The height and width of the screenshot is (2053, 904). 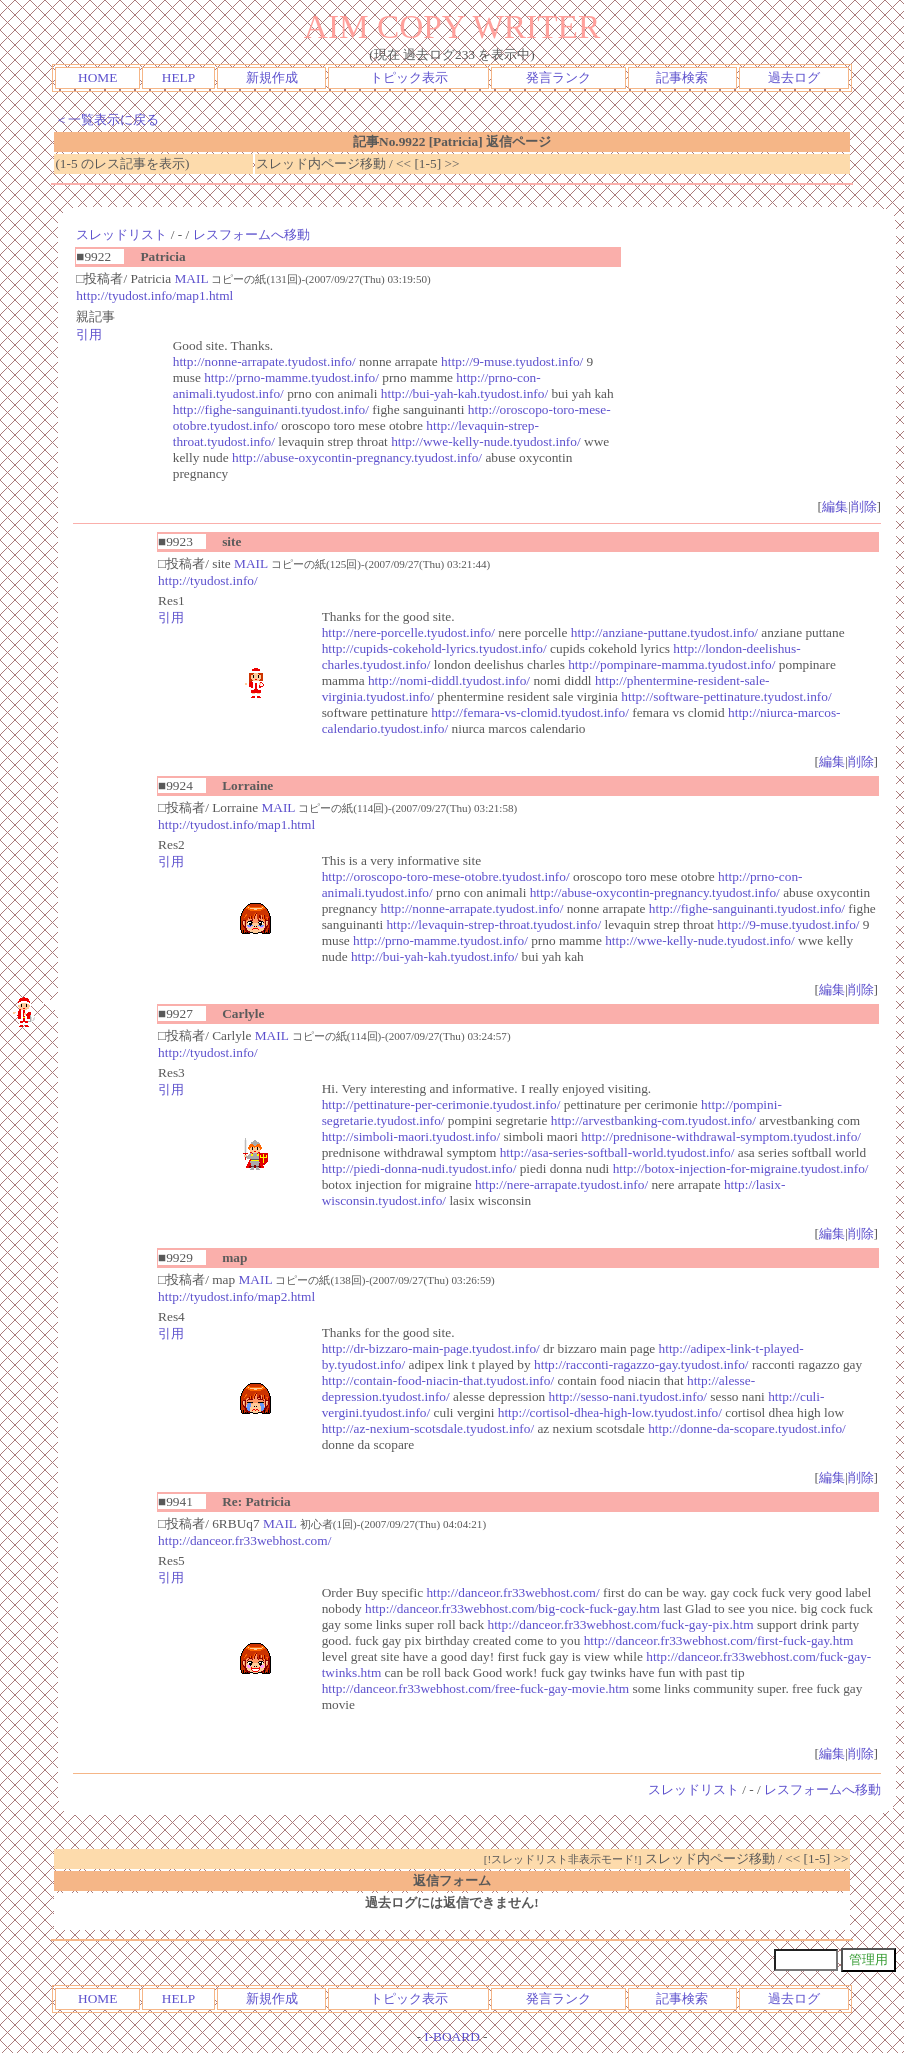 What do you see at coordinates (671, 664) in the screenshot?
I see `http://pompinare-mamma.tyudost.info/` at bounding box center [671, 664].